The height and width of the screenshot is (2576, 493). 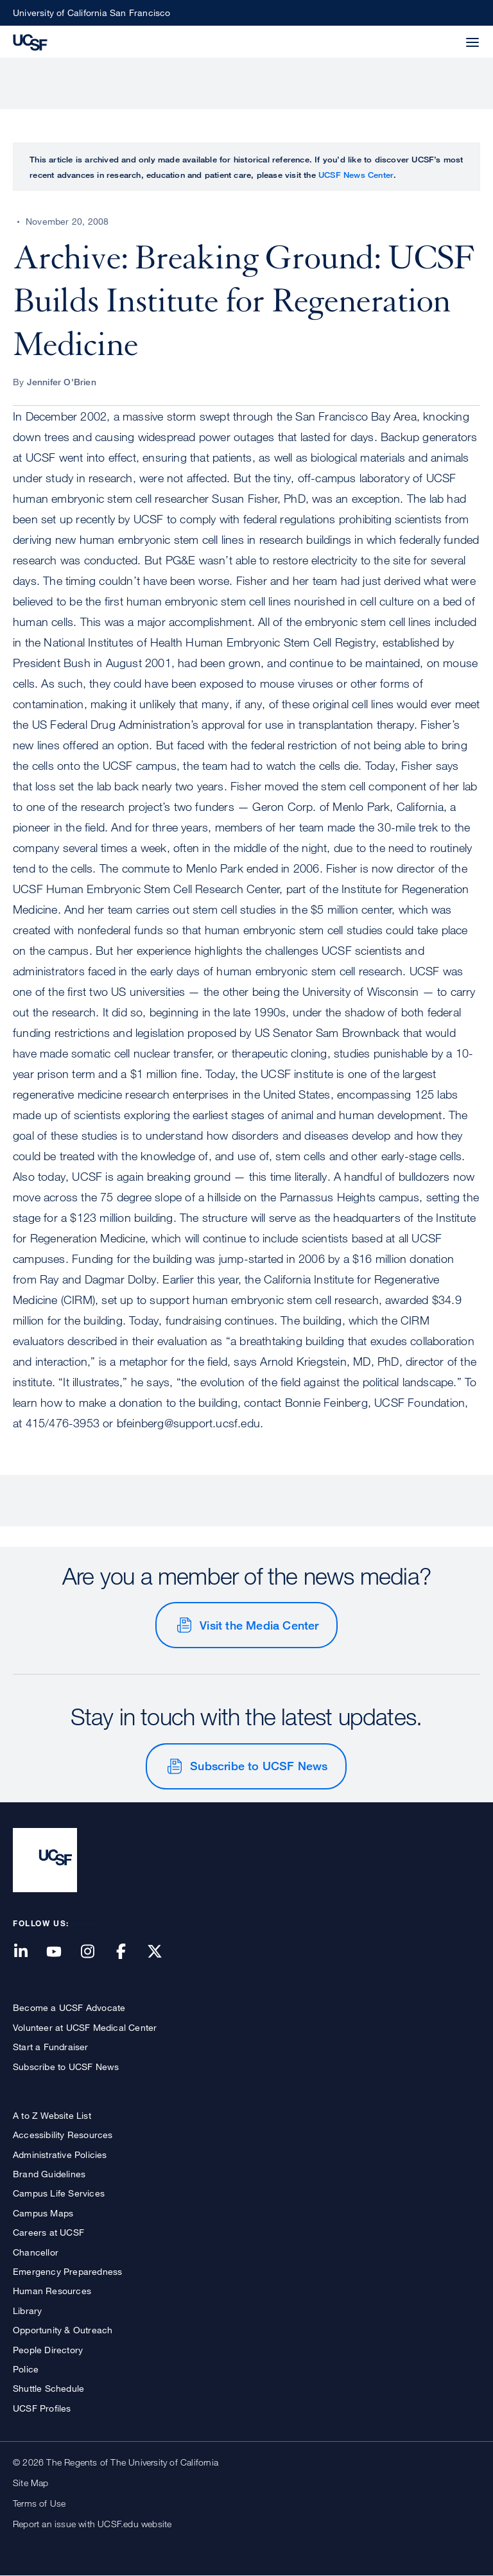 I want to click on Report an issue with UCSF.edu website, so click(x=92, y=2523).